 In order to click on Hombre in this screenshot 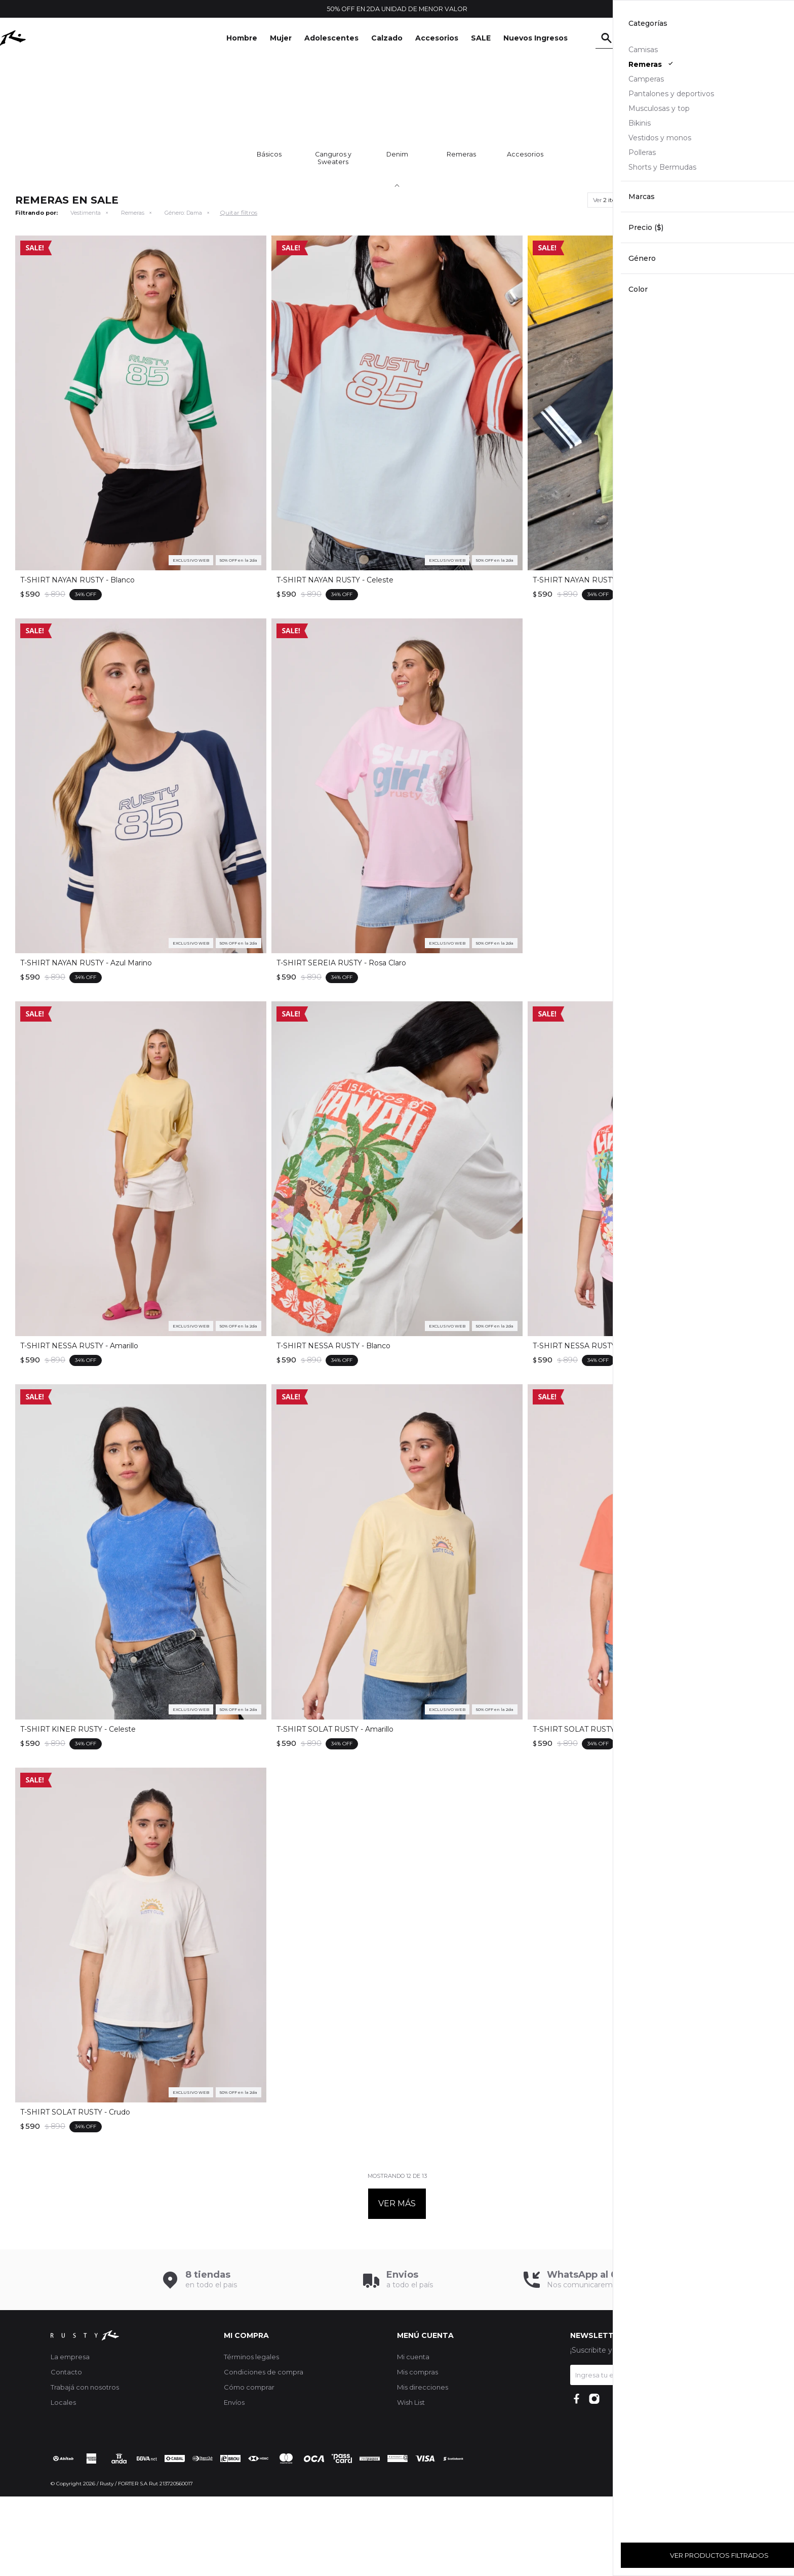, I will do `click(241, 38)`.